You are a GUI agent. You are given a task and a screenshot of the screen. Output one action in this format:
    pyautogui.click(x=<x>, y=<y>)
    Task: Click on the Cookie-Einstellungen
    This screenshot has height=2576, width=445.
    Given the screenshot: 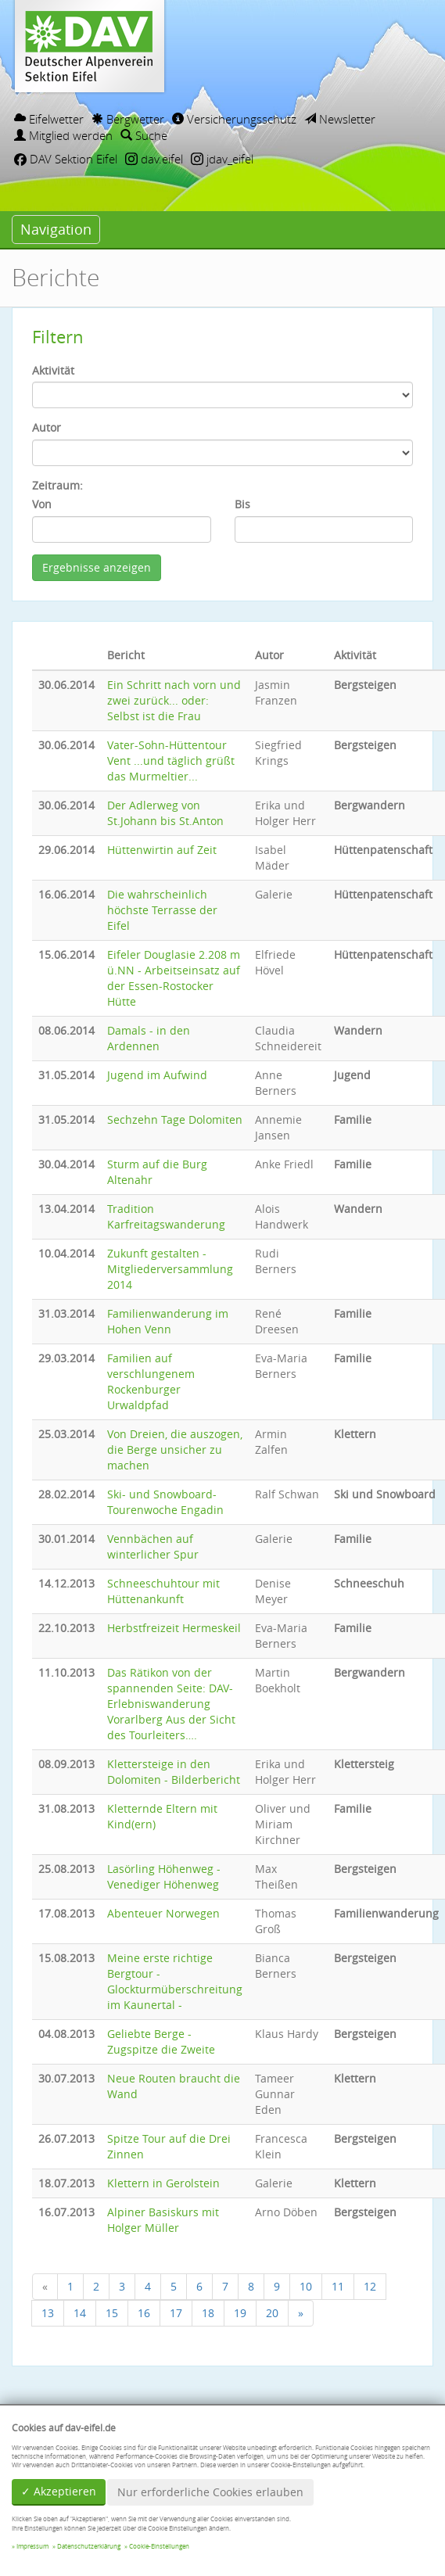 What is the action you would take?
    pyautogui.click(x=159, y=2546)
    